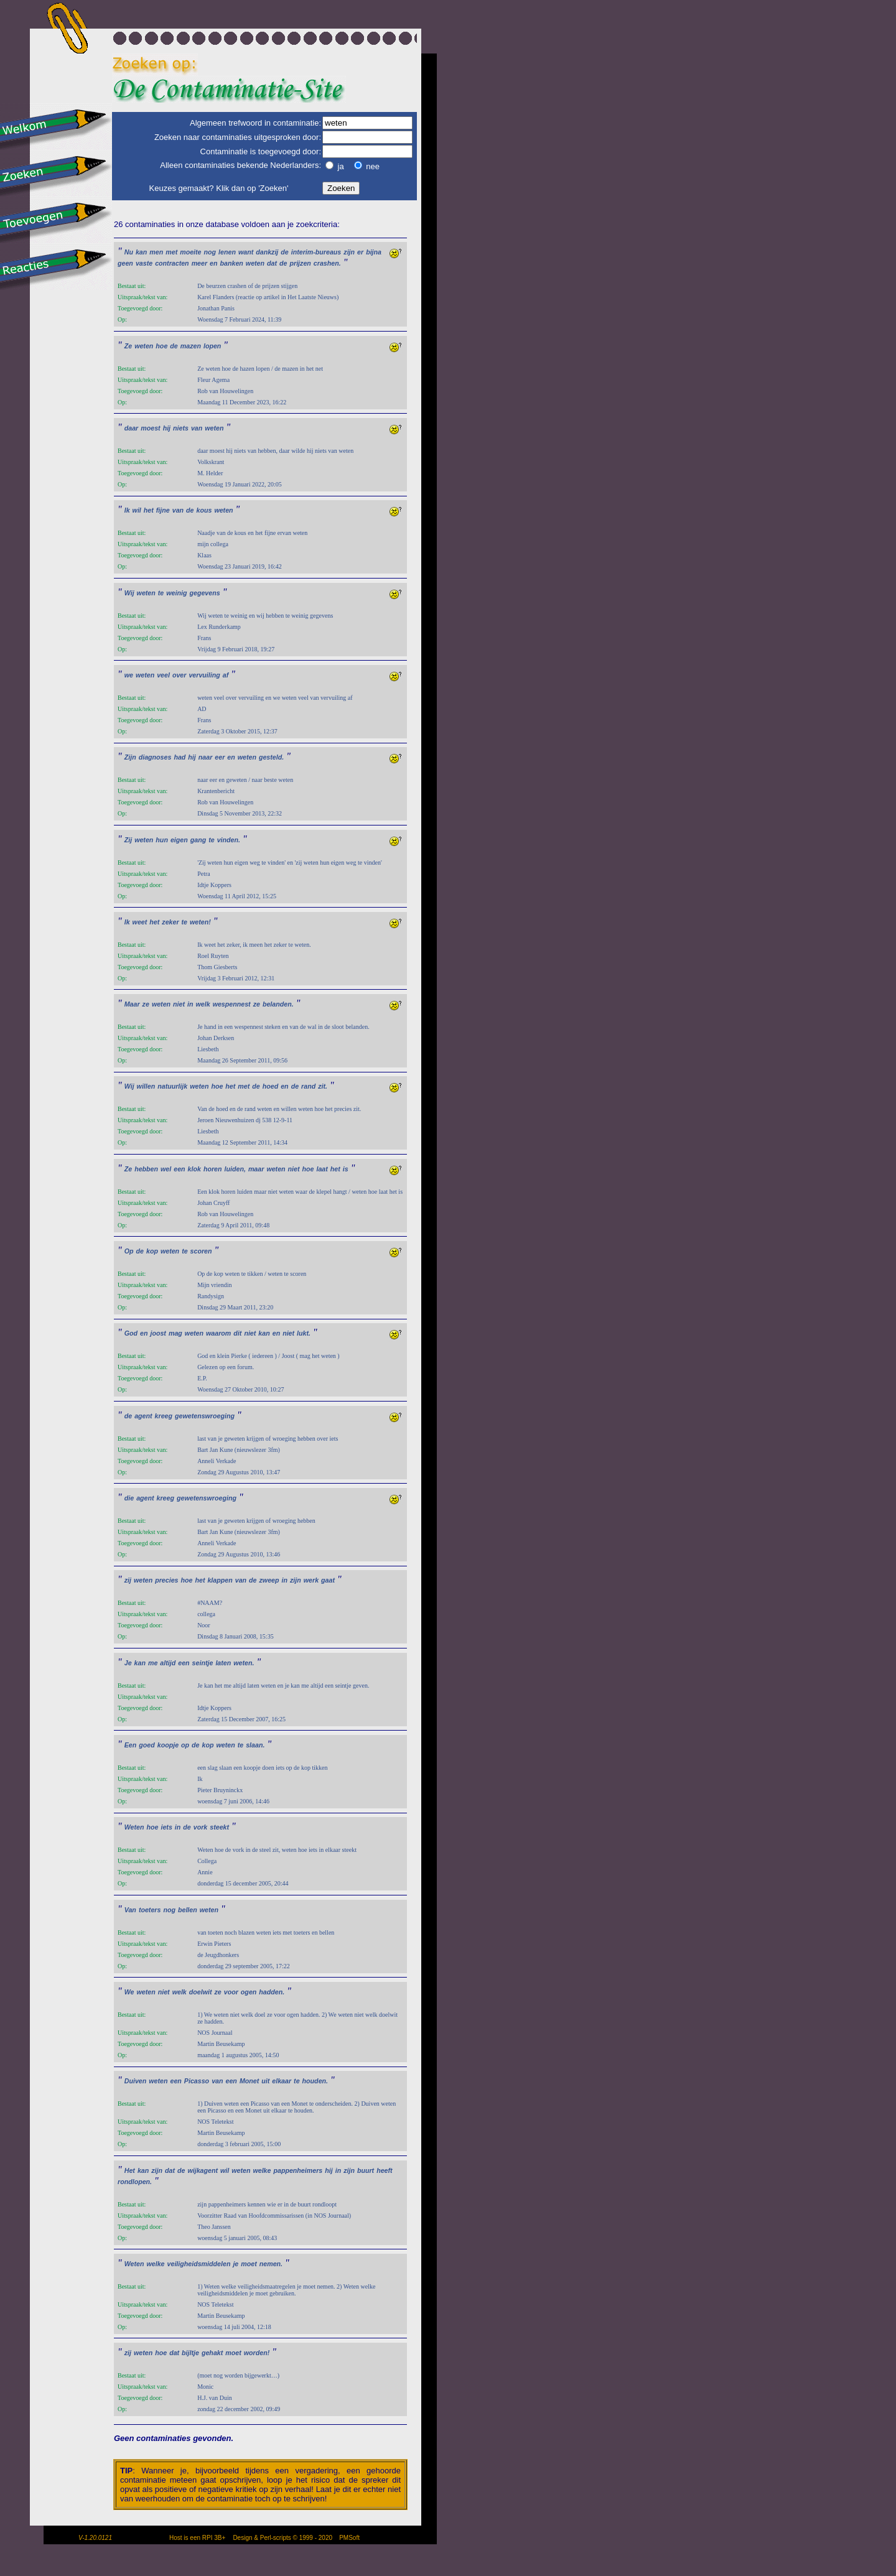 This screenshot has height=2576, width=896. What do you see at coordinates (218, 1333) in the screenshot?
I see `waarom` at bounding box center [218, 1333].